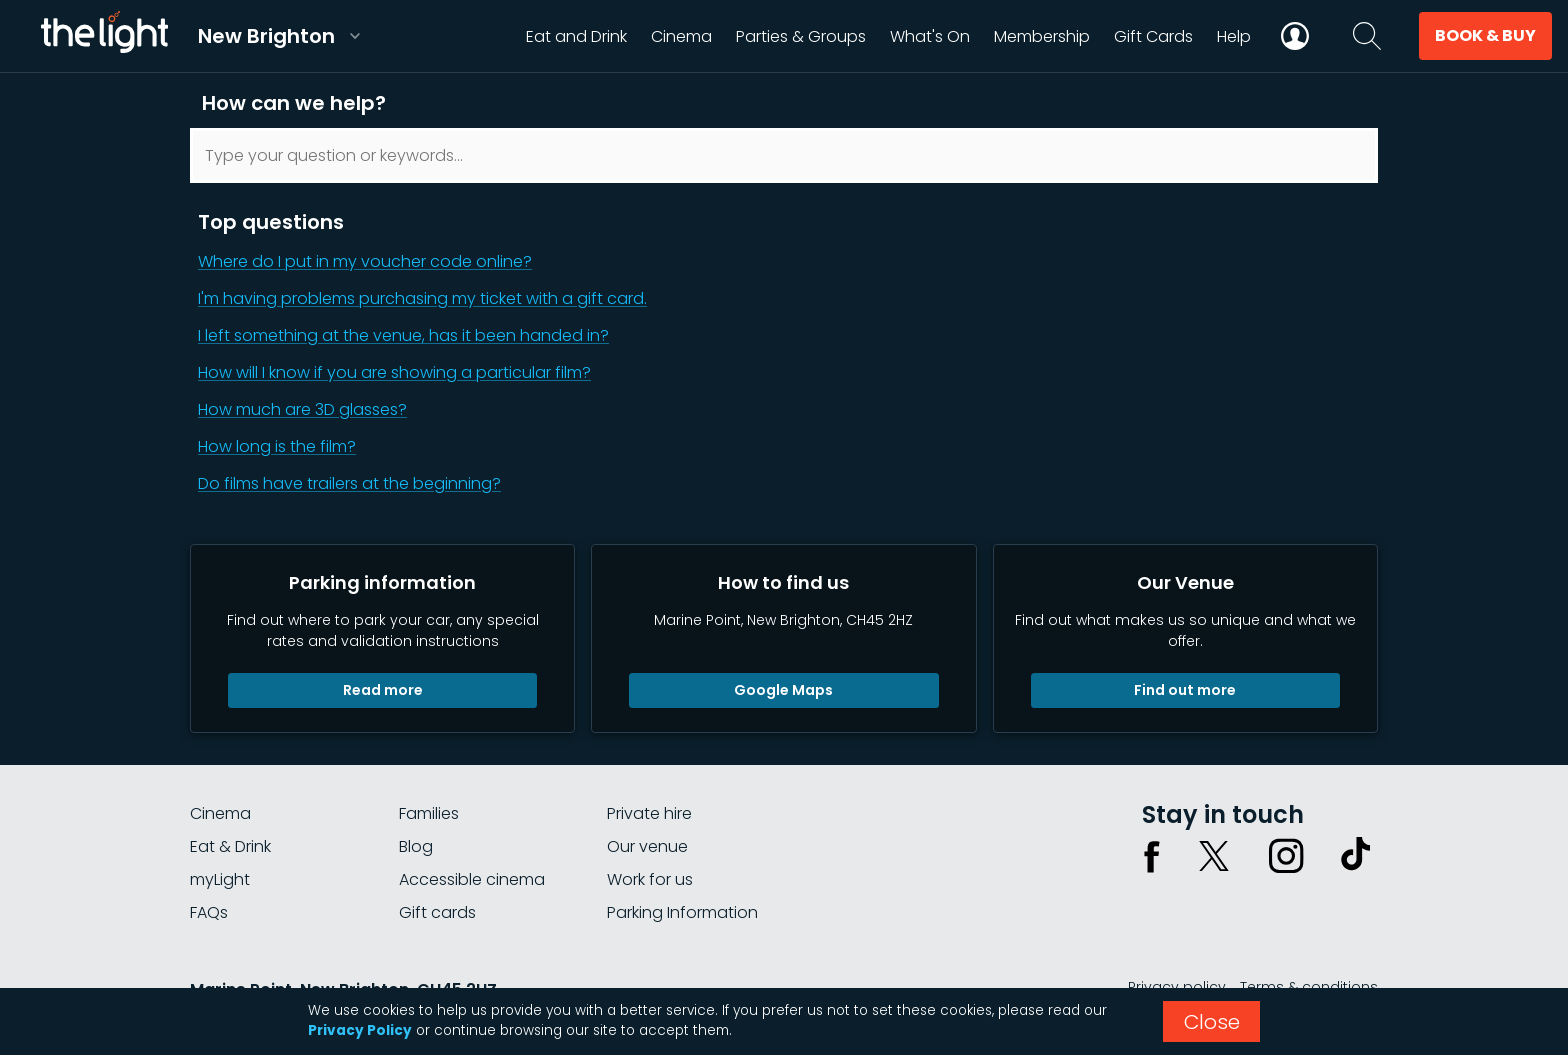 The width and height of the screenshot is (1568, 1055). What do you see at coordinates (647, 846) in the screenshot?
I see `Our venue` at bounding box center [647, 846].